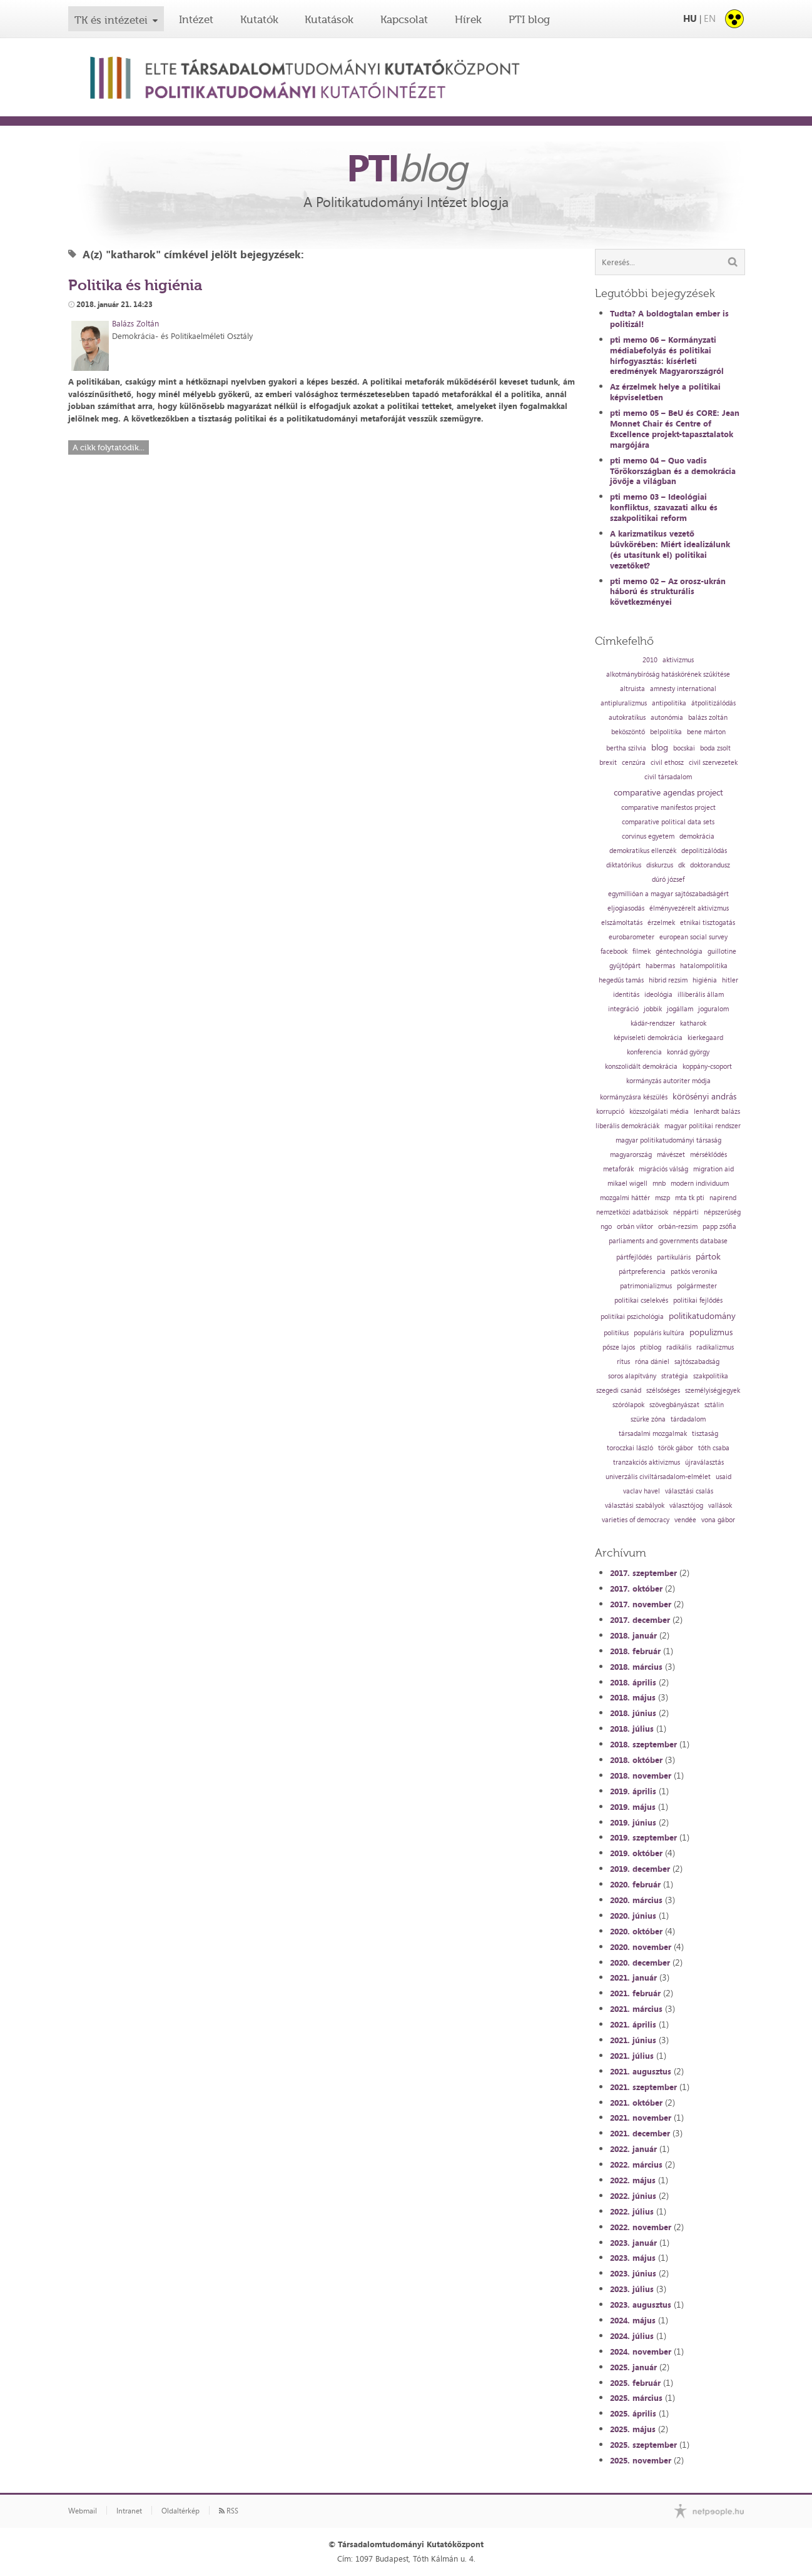 The image size is (812, 2576). What do you see at coordinates (646, 1286) in the screenshot?
I see `patrimonializmus` at bounding box center [646, 1286].